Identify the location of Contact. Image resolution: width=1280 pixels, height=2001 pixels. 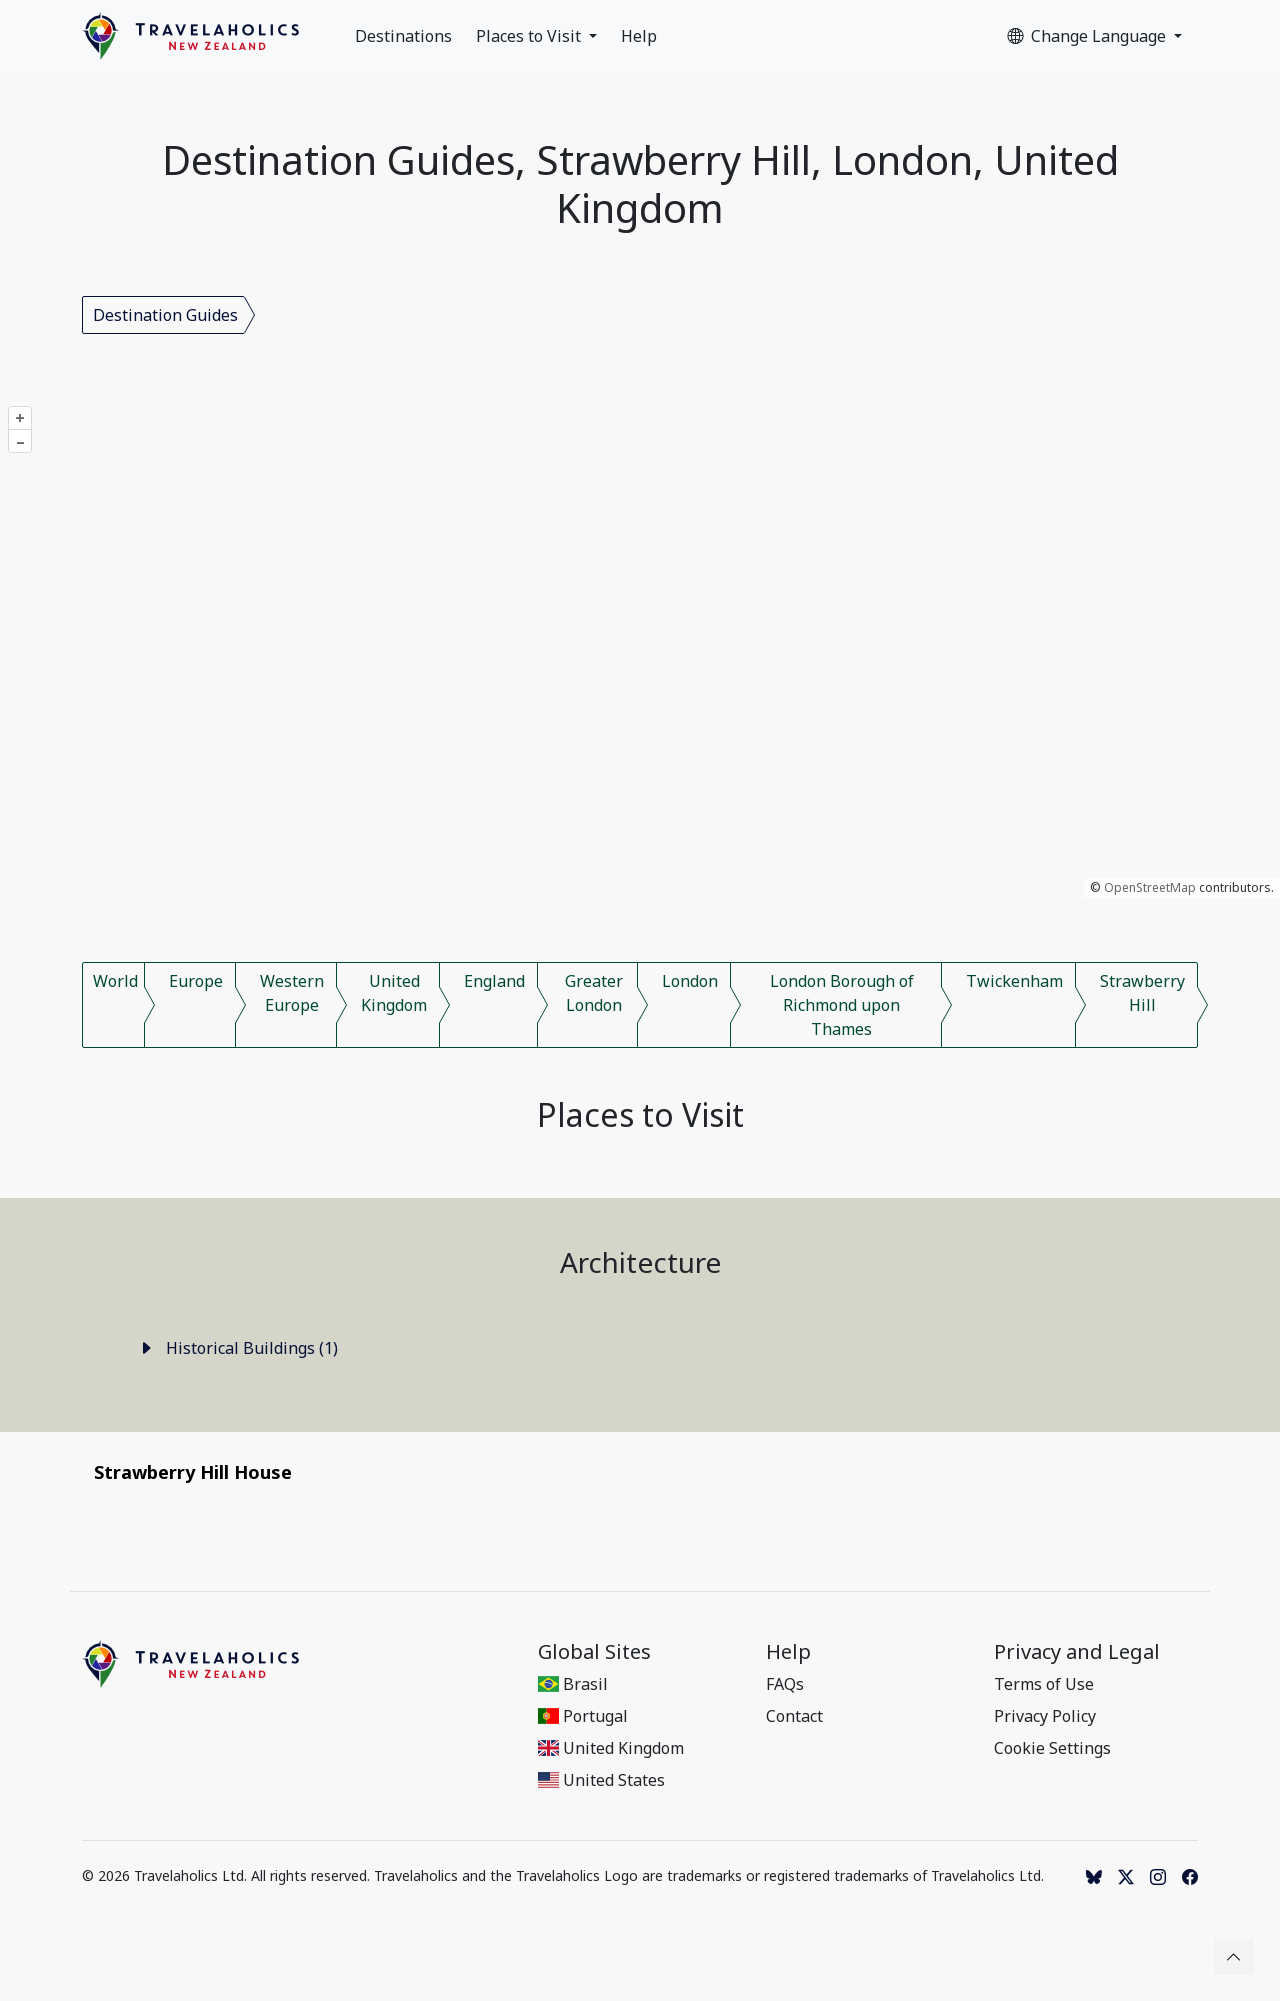
(794, 1716).